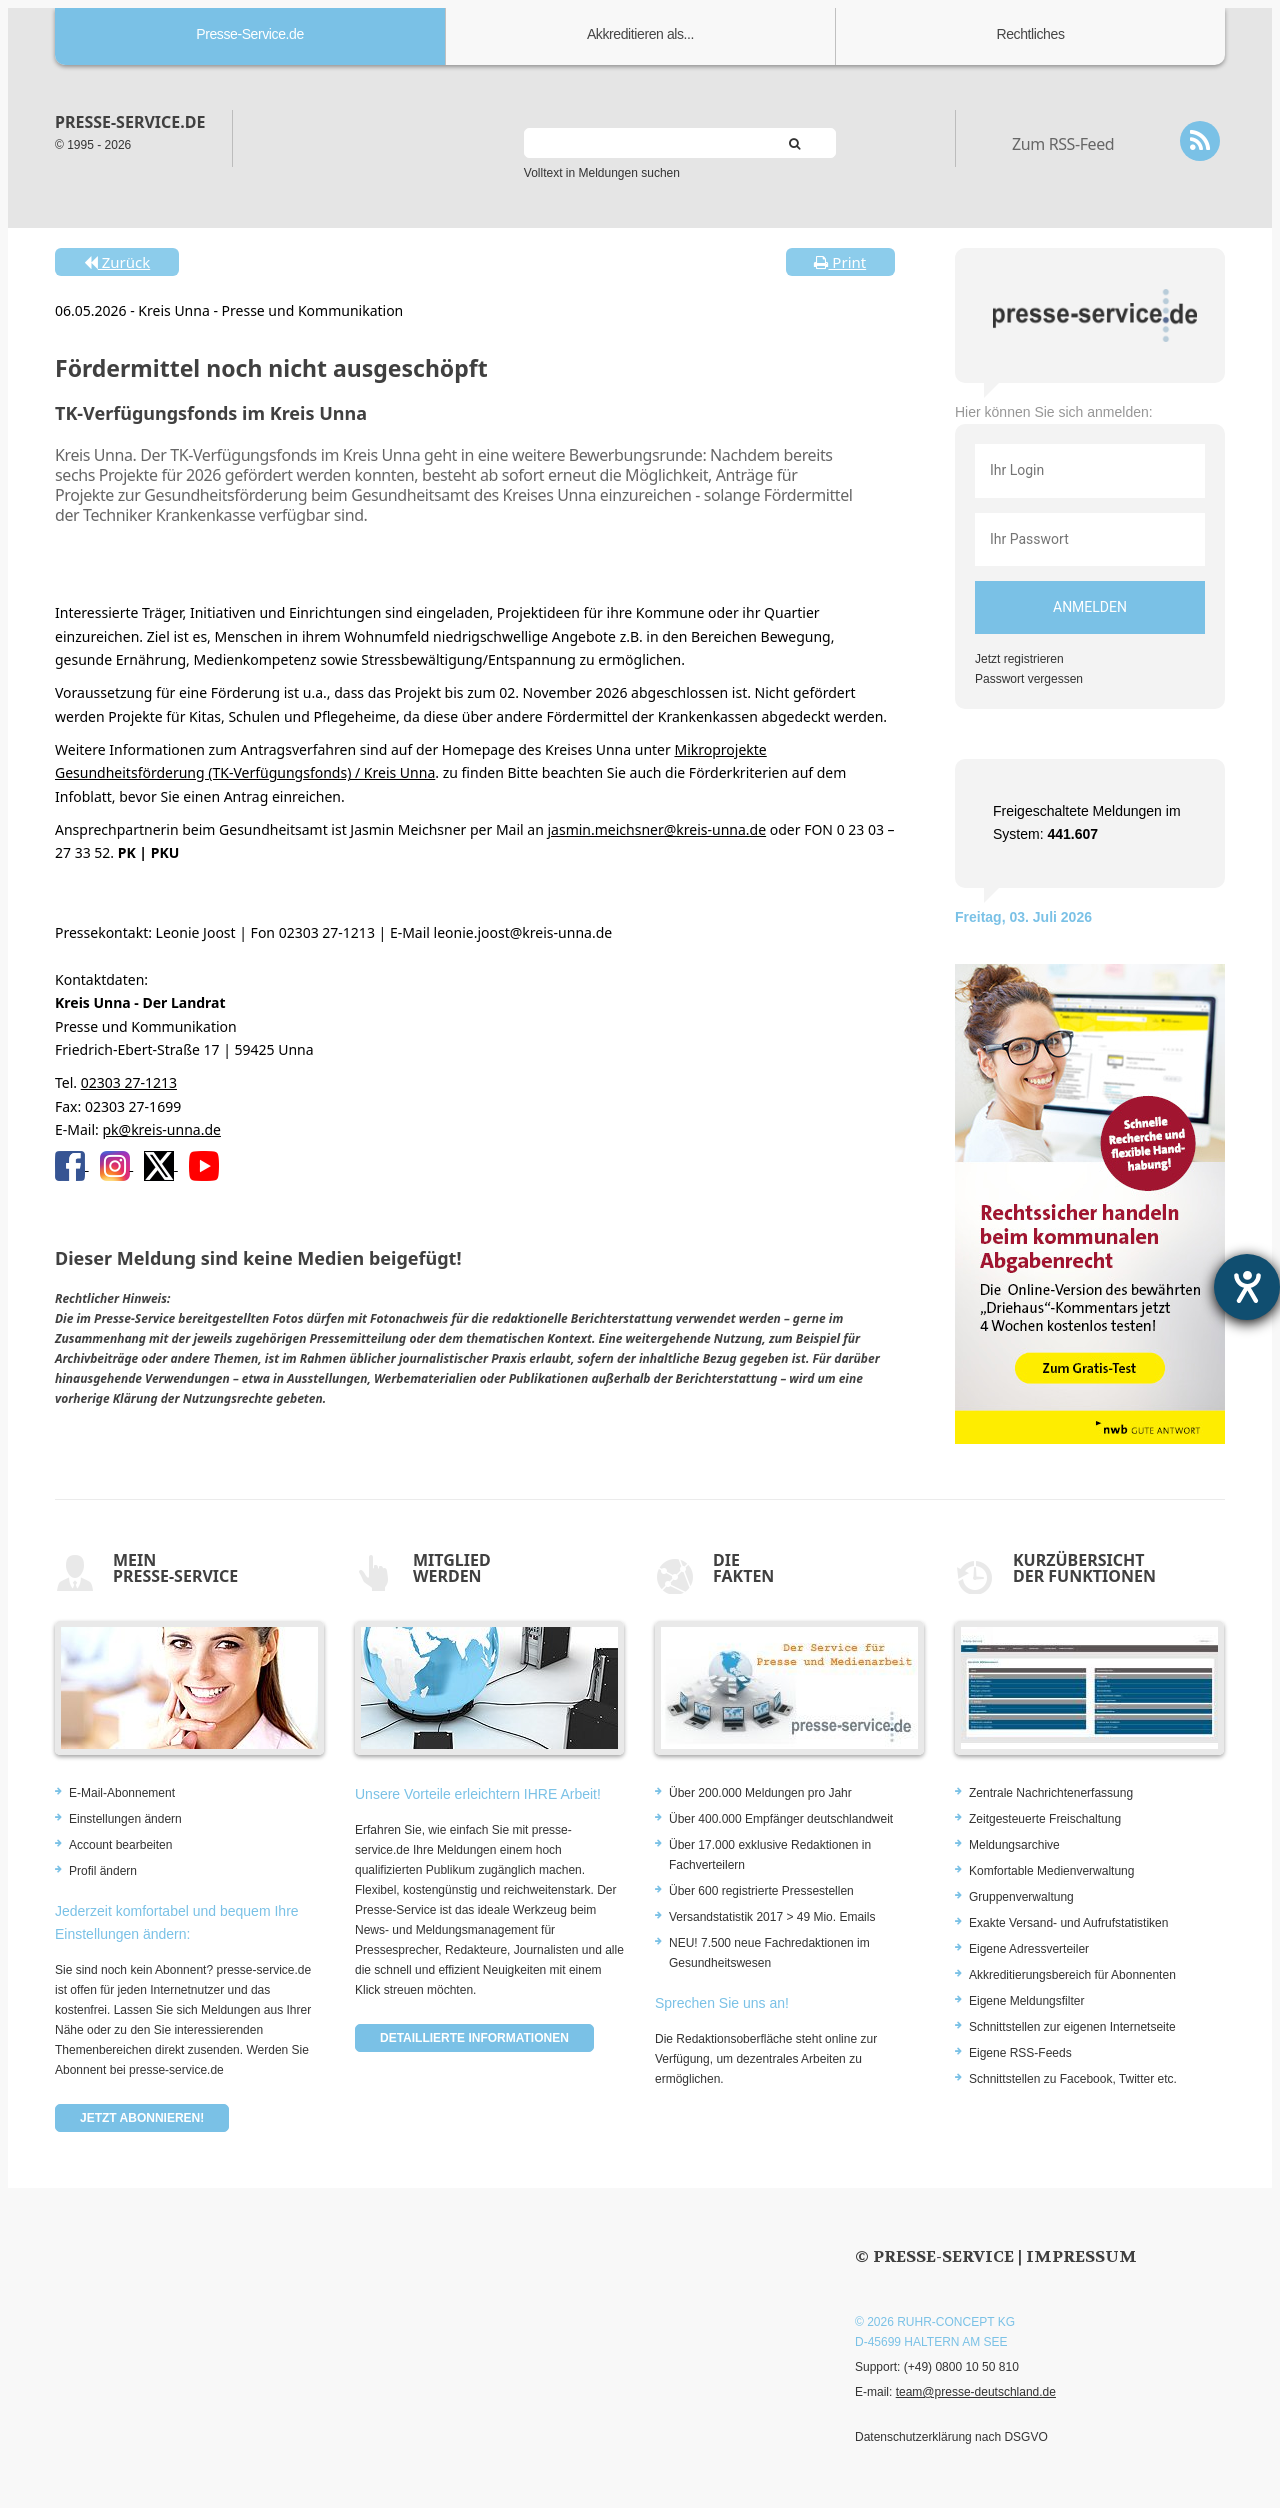 The height and width of the screenshot is (2508, 1280). What do you see at coordinates (1247, 1287) in the screenshot?
I see `[Barrierefreiheit-Einstellungen öffnen]` at bounding box center [1247, 1287].